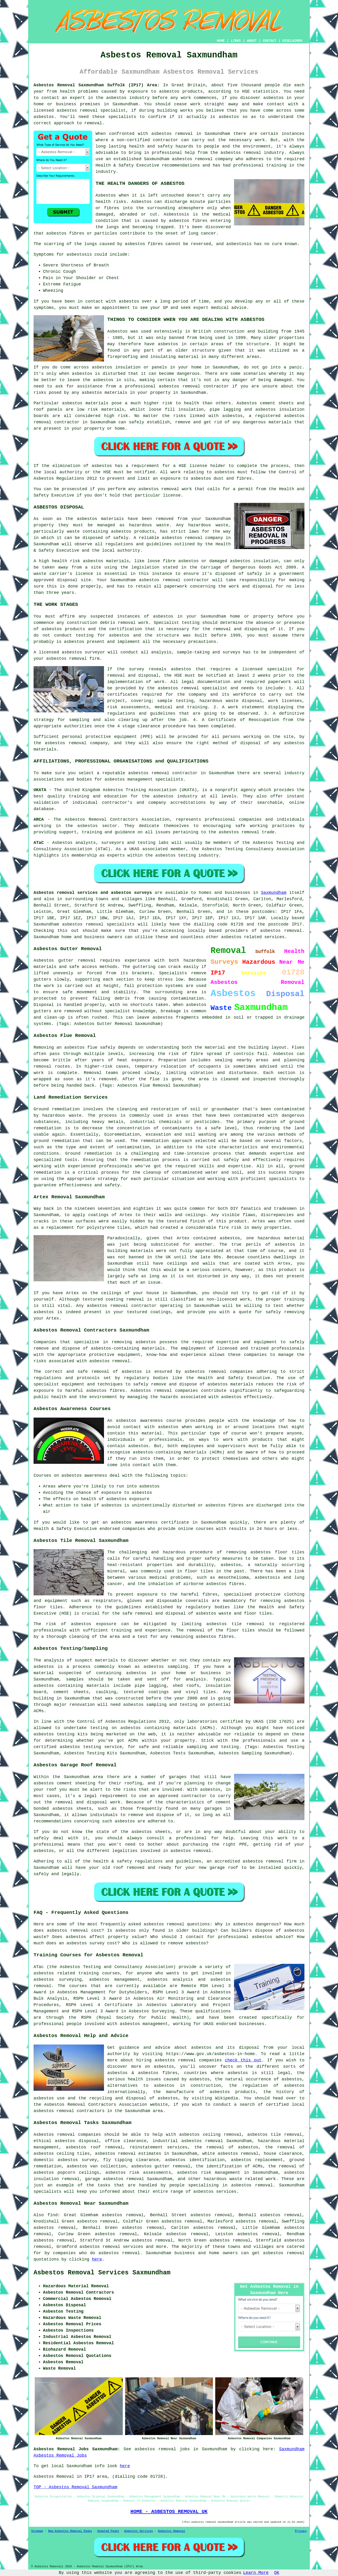  I want to click on DISCLAIMER, so click(292, 41).